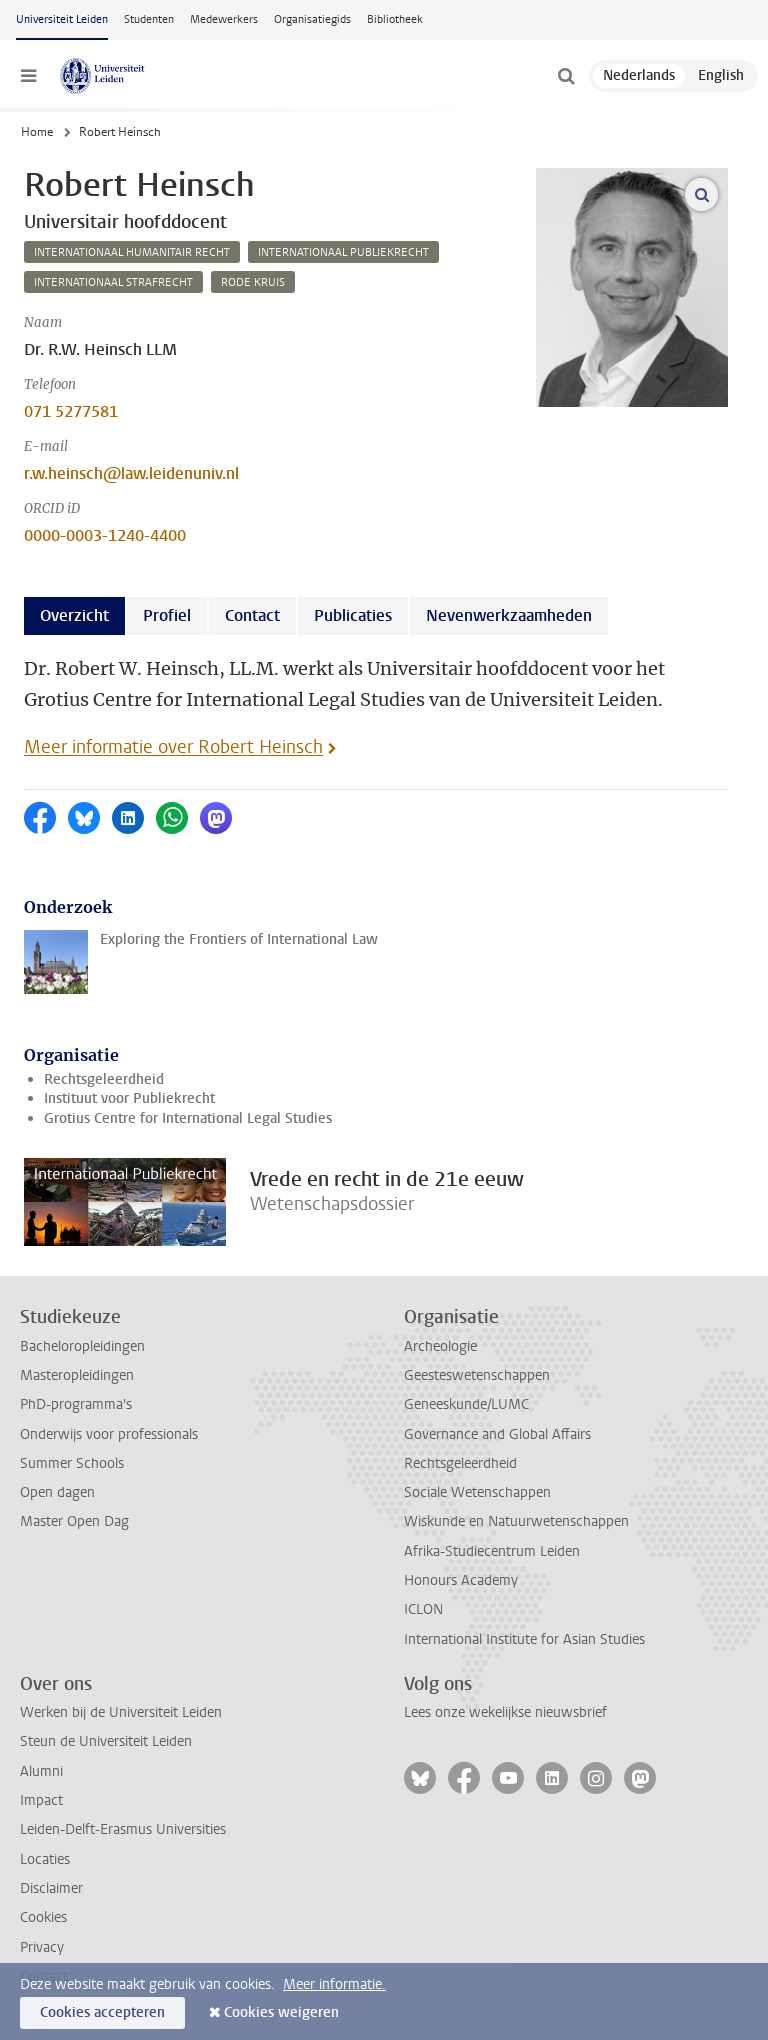  Describe the element at coordinates (132, 252) in the screenshot. I see `internationaal humanitair recht` at that location.